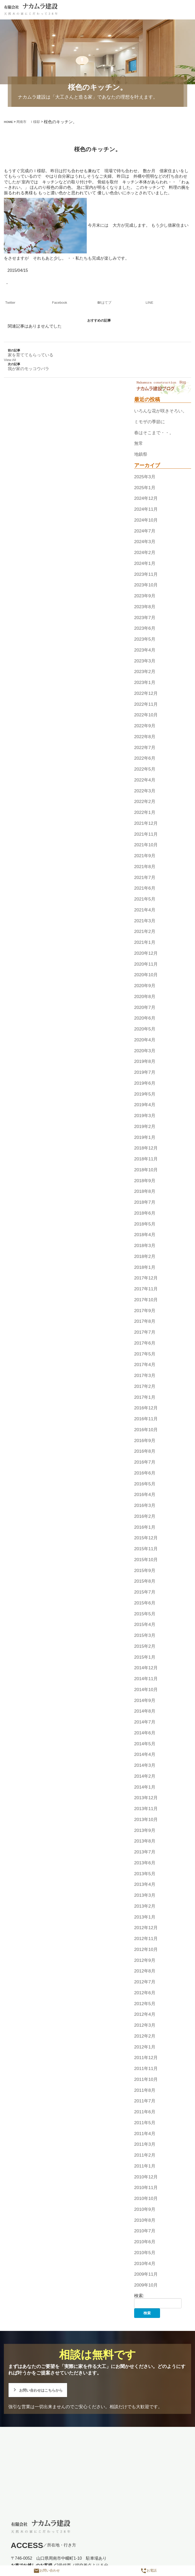 This screenshot has width=195, height=2576. Describe the element at coordinates (144, 1375) in the screenshot. I see `2017年3月` at that location.